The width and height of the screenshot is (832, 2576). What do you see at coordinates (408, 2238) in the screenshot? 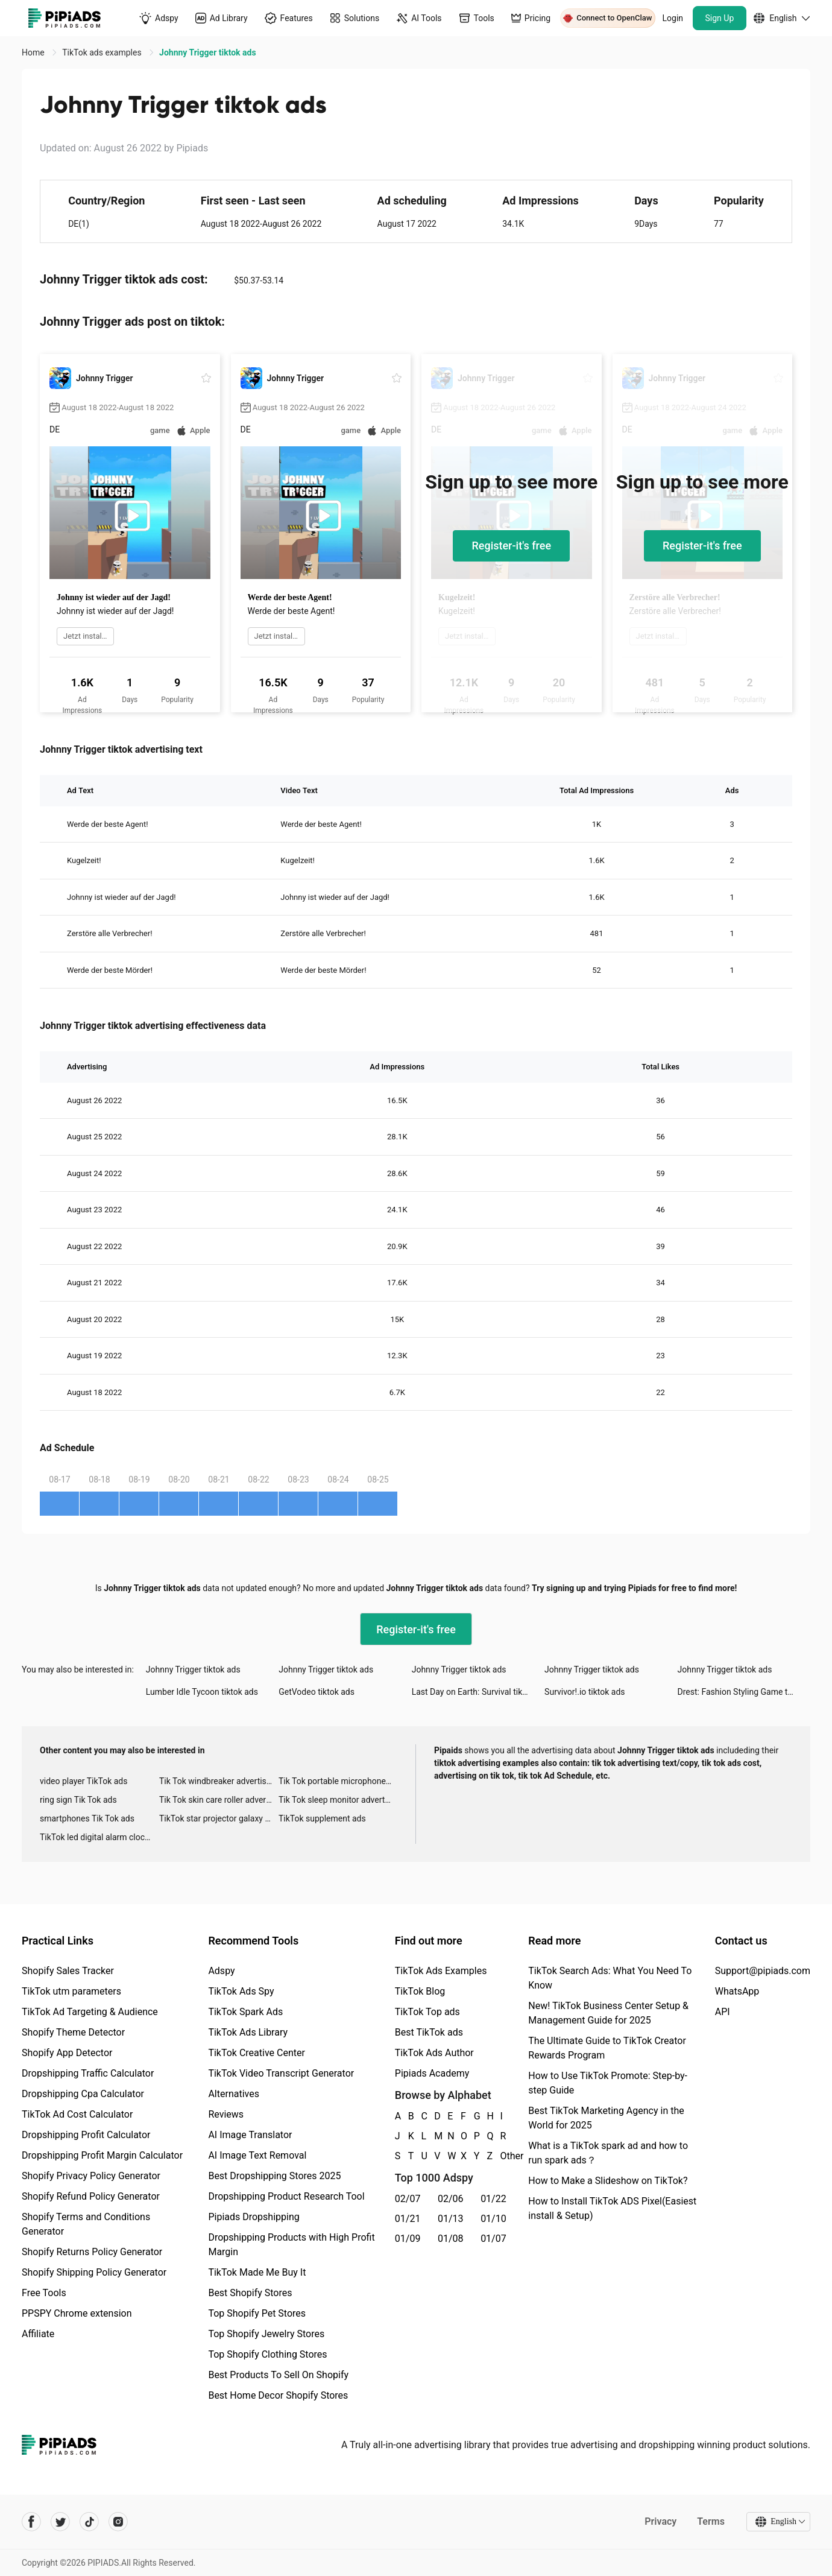
I see `01/09` at bounding box center [408, 2238].